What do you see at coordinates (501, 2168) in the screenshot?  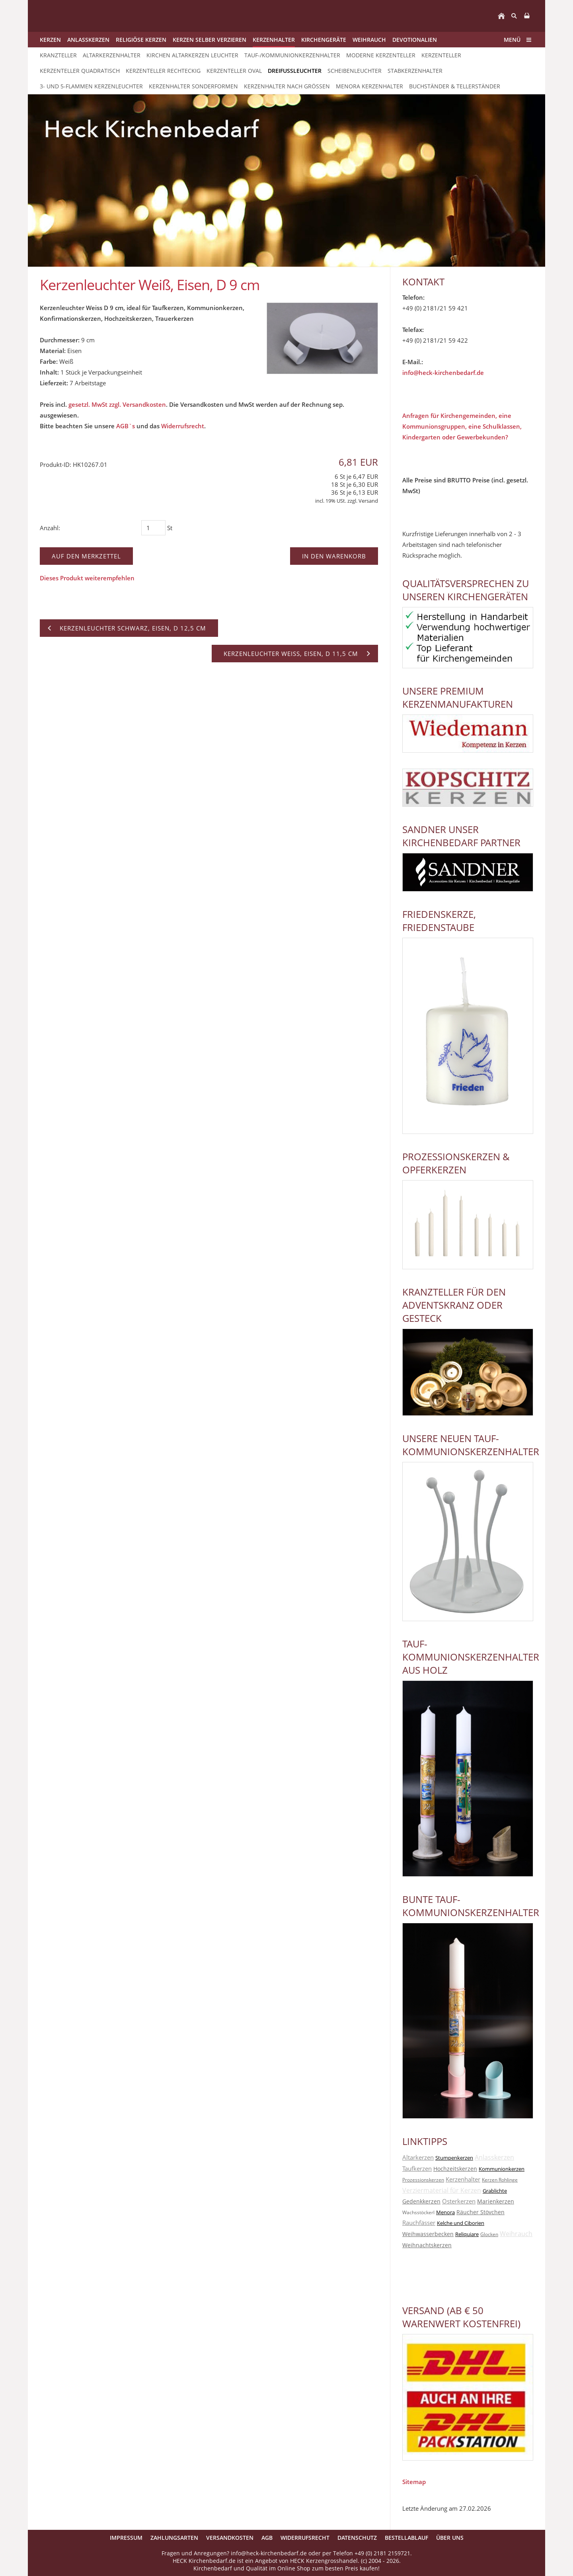 I see `Kommunionkerzen` at bounding box center [501, 2168].